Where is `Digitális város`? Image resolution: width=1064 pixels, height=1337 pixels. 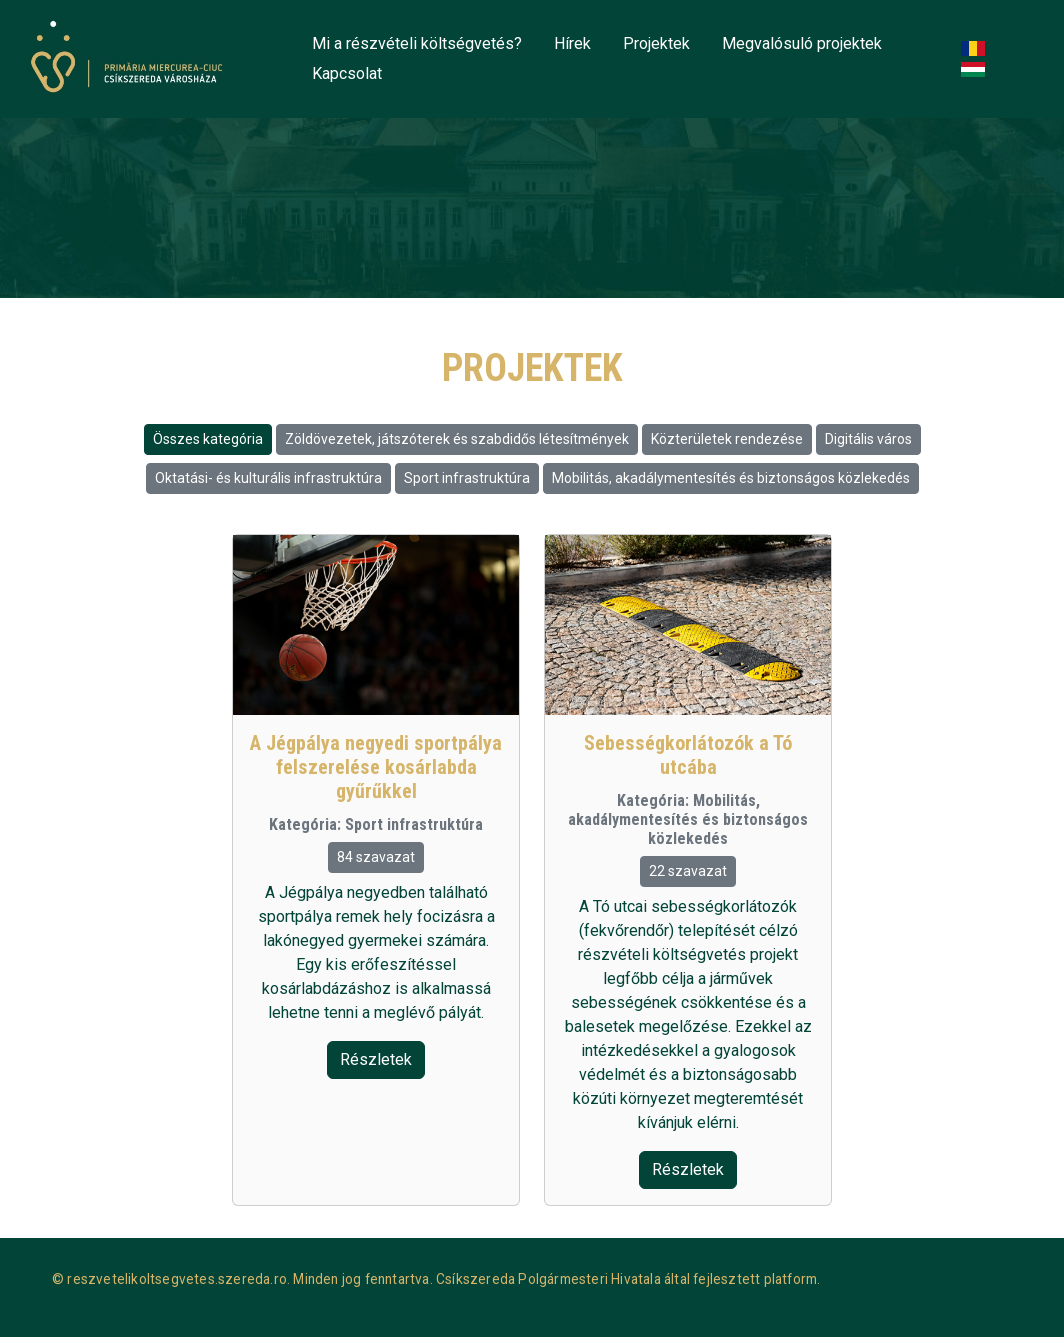
Digitális város is located at coordinates (868, 439).